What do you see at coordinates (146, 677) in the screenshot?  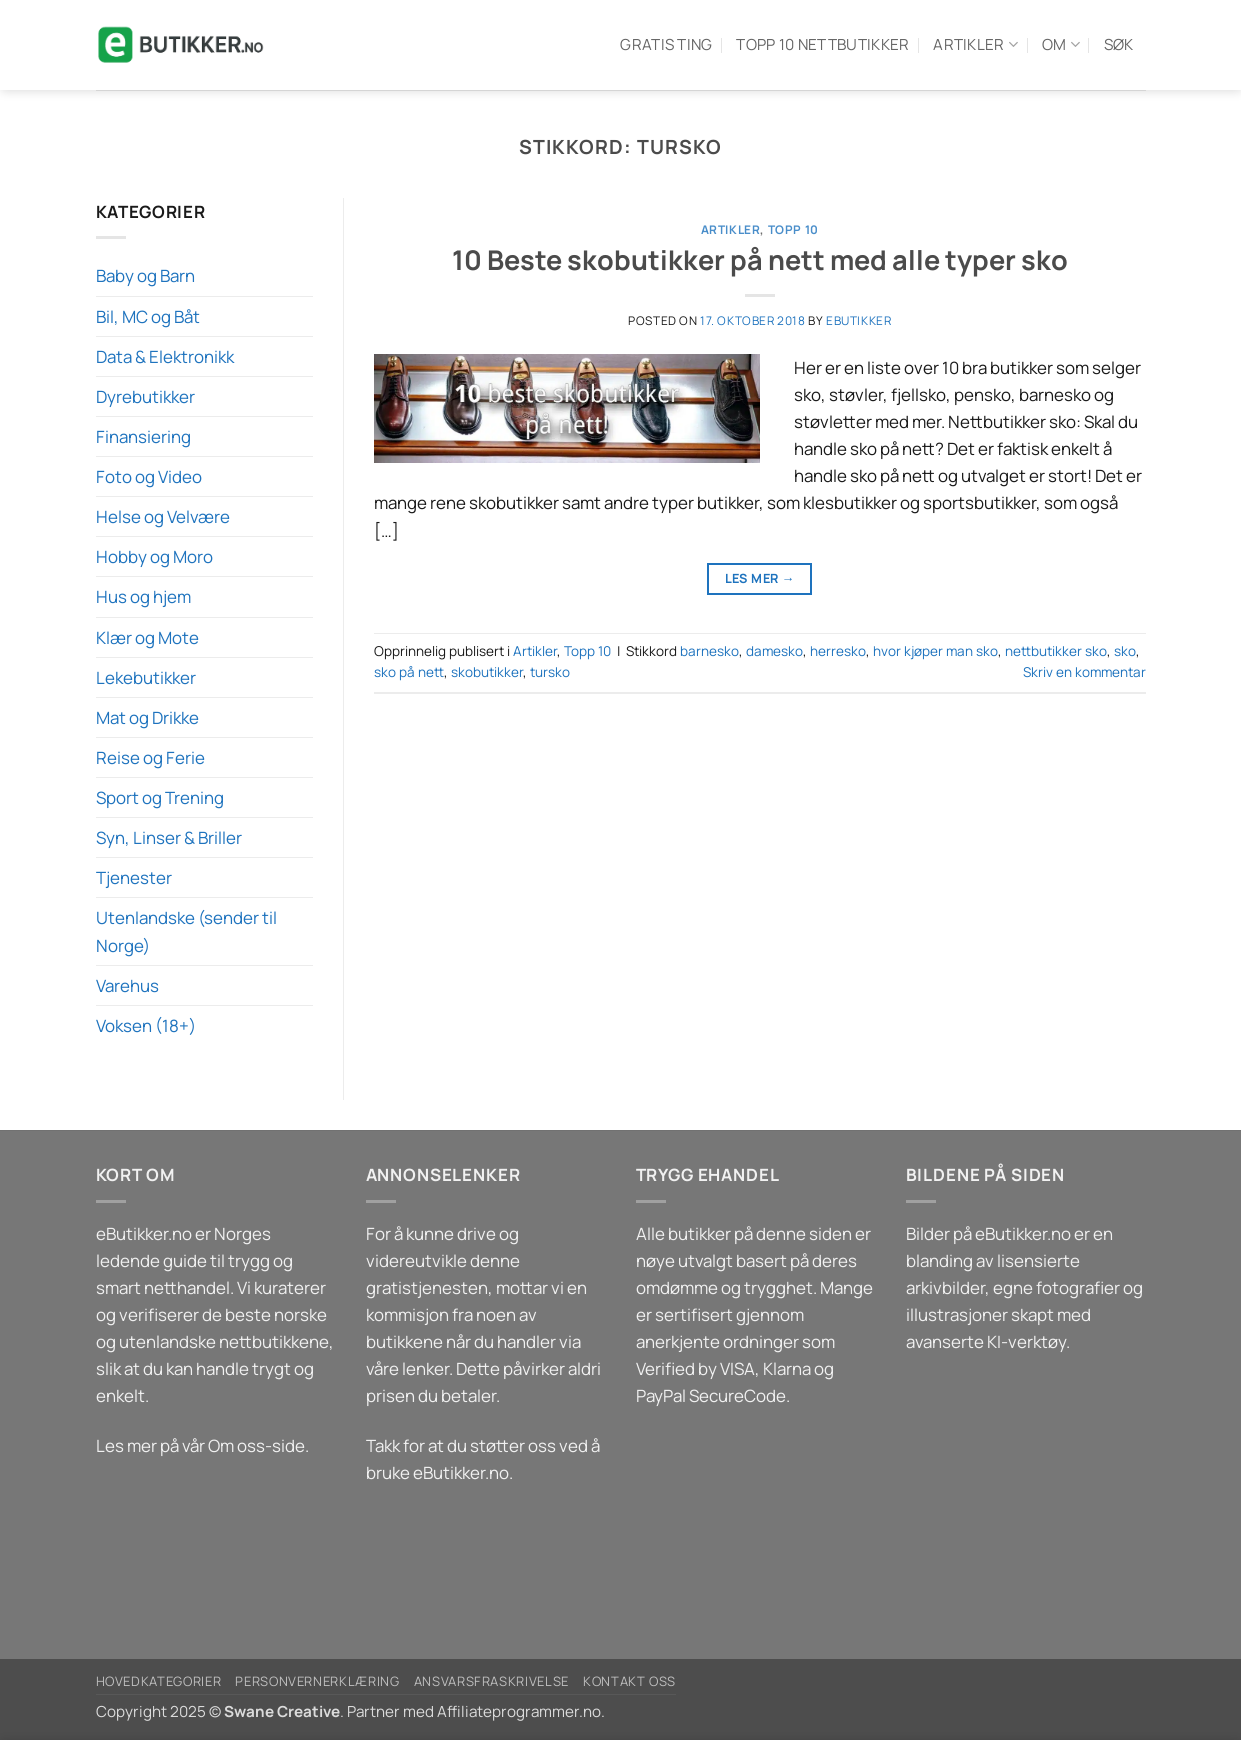 I see `Lekebutikker` at bounding box center [146, 677].